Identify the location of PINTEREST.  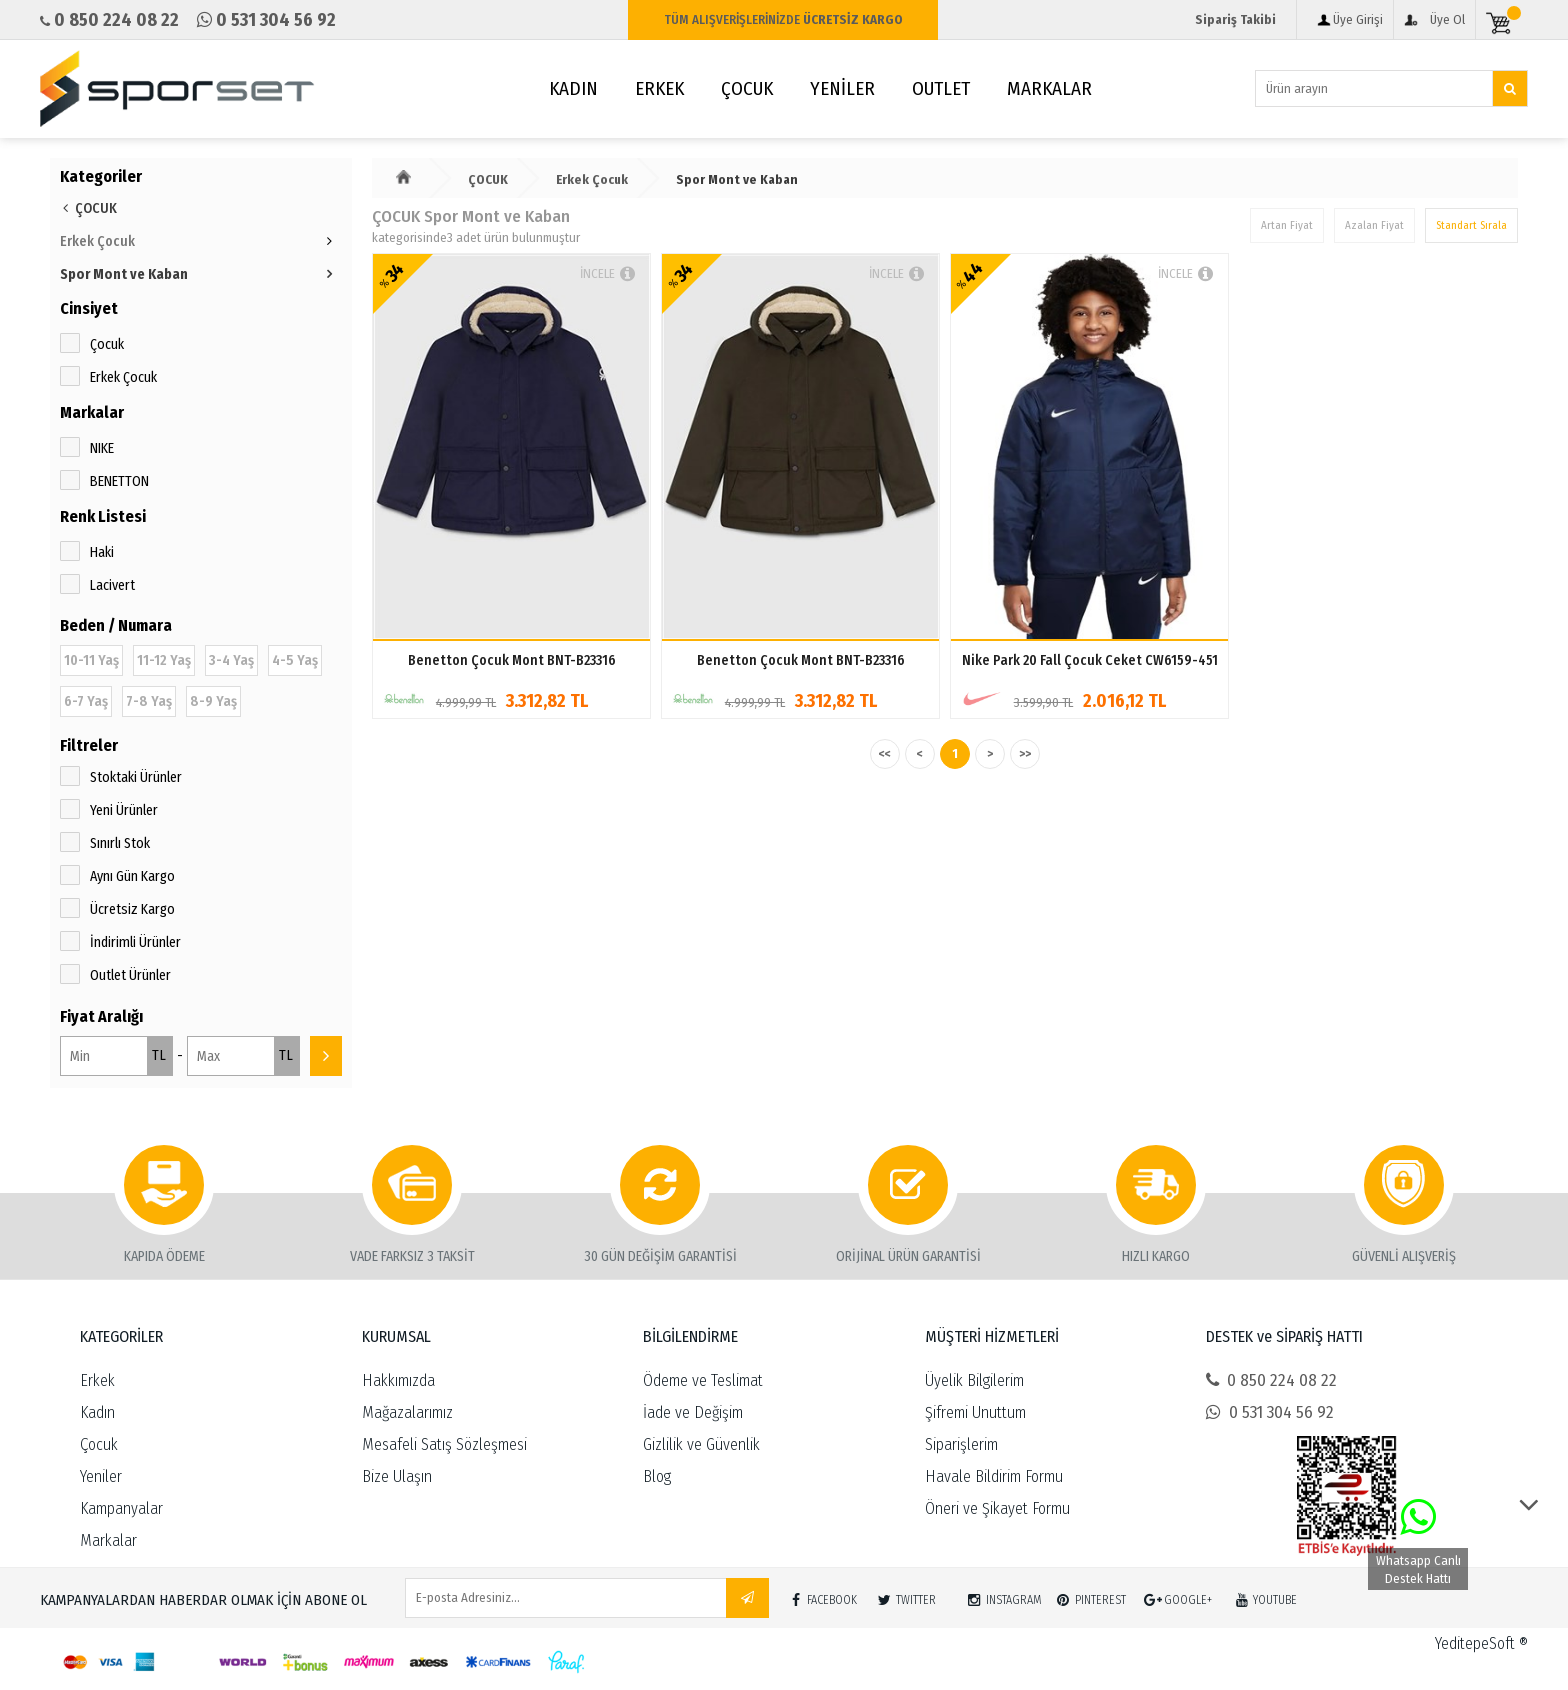
(1089, 1595).